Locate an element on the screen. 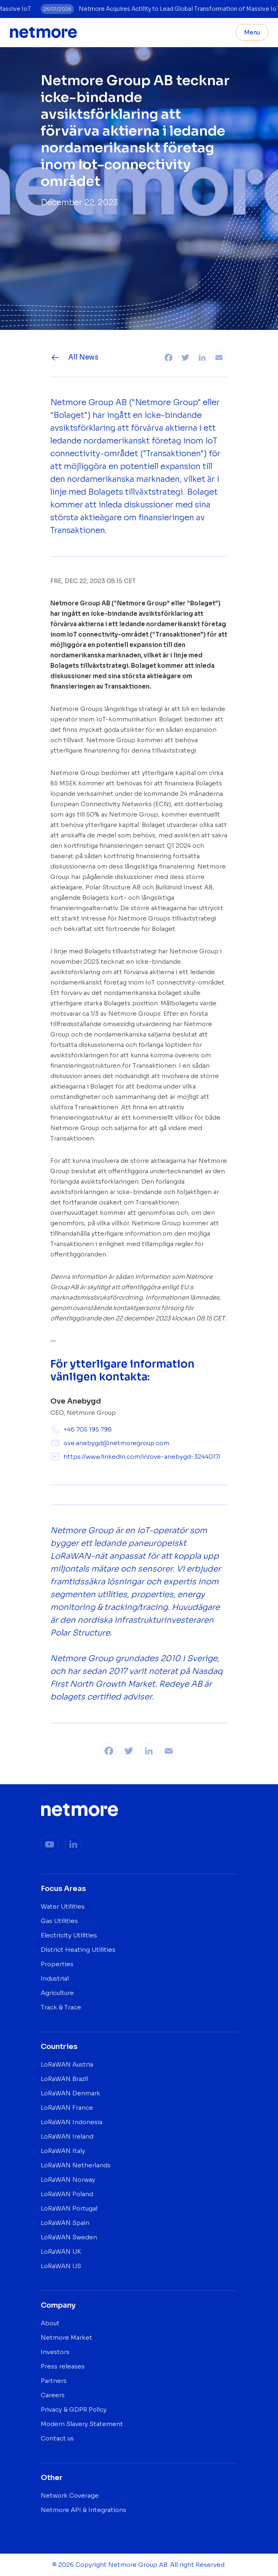 Image resolution: width=278 pixels, height=2576 pixels. Properties is located at coordinates (57, 1964).